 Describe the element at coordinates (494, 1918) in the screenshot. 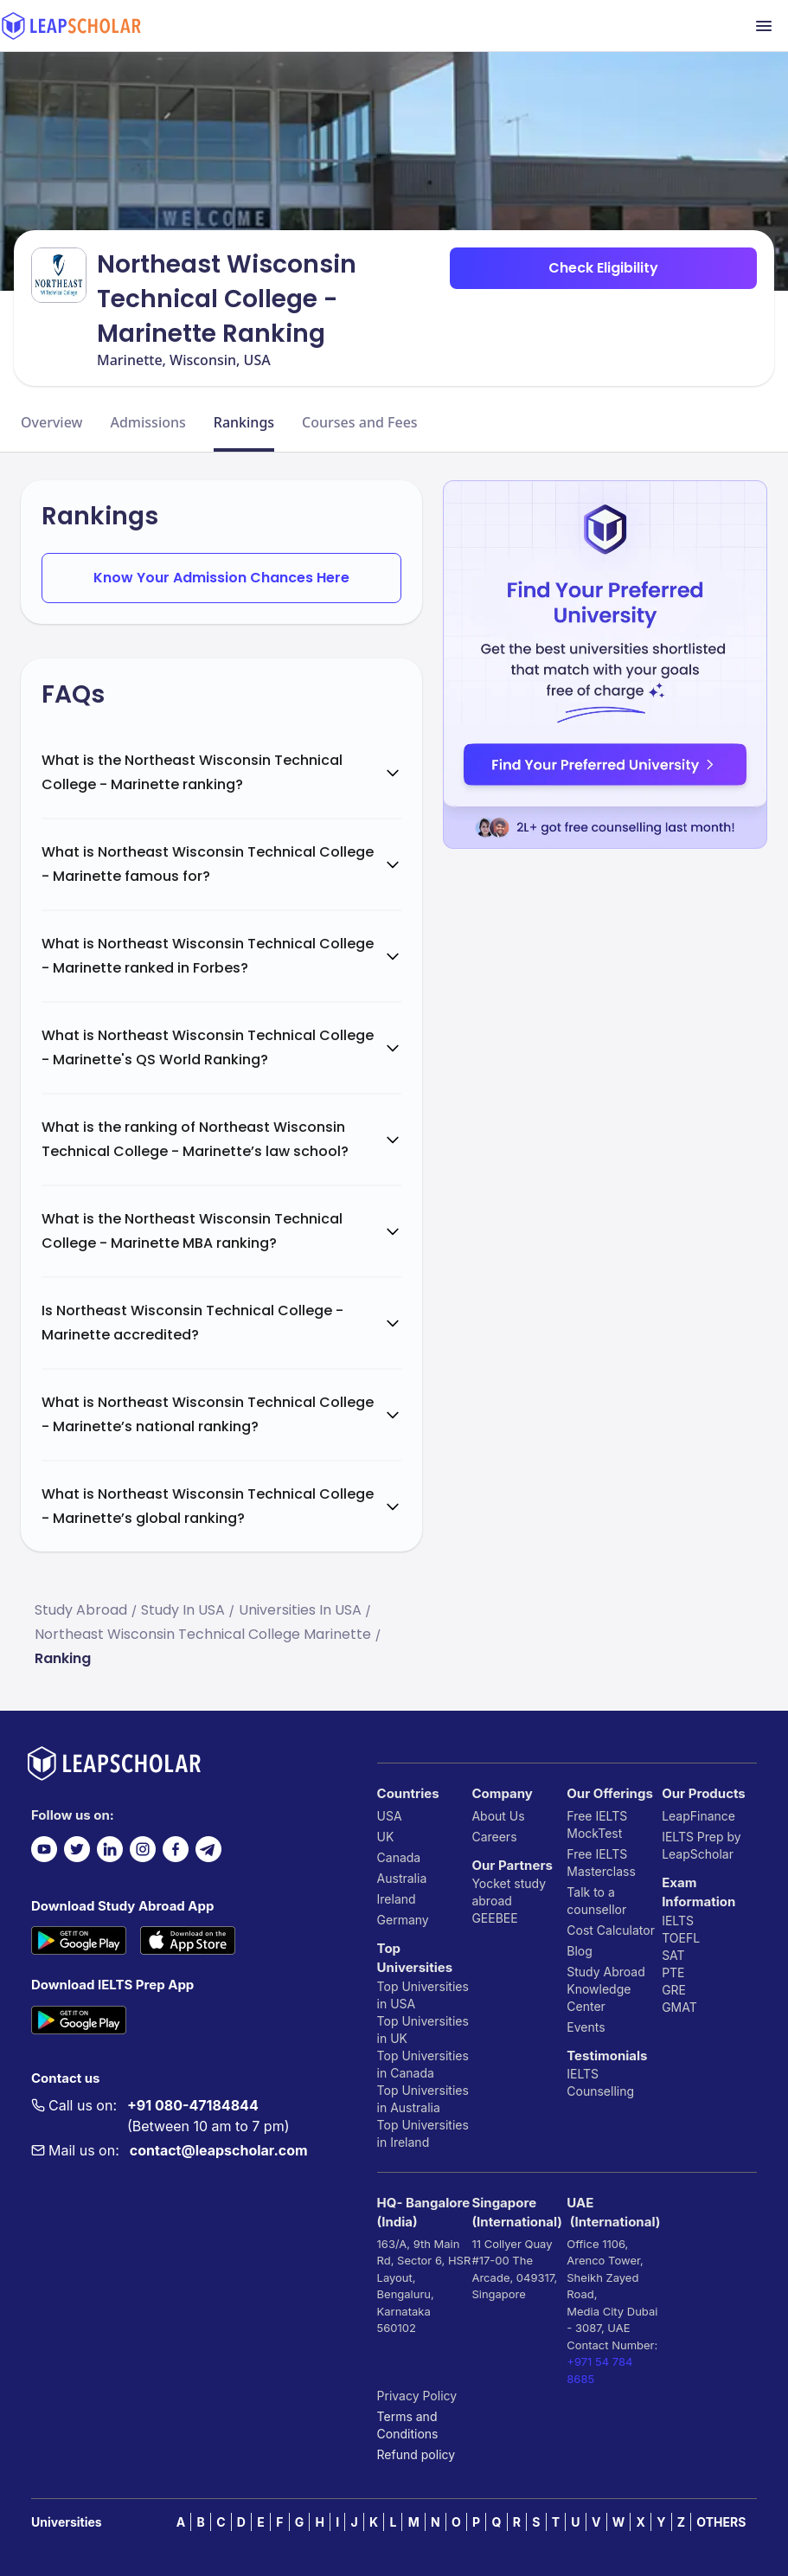

I see `GEEBEE` at that location.